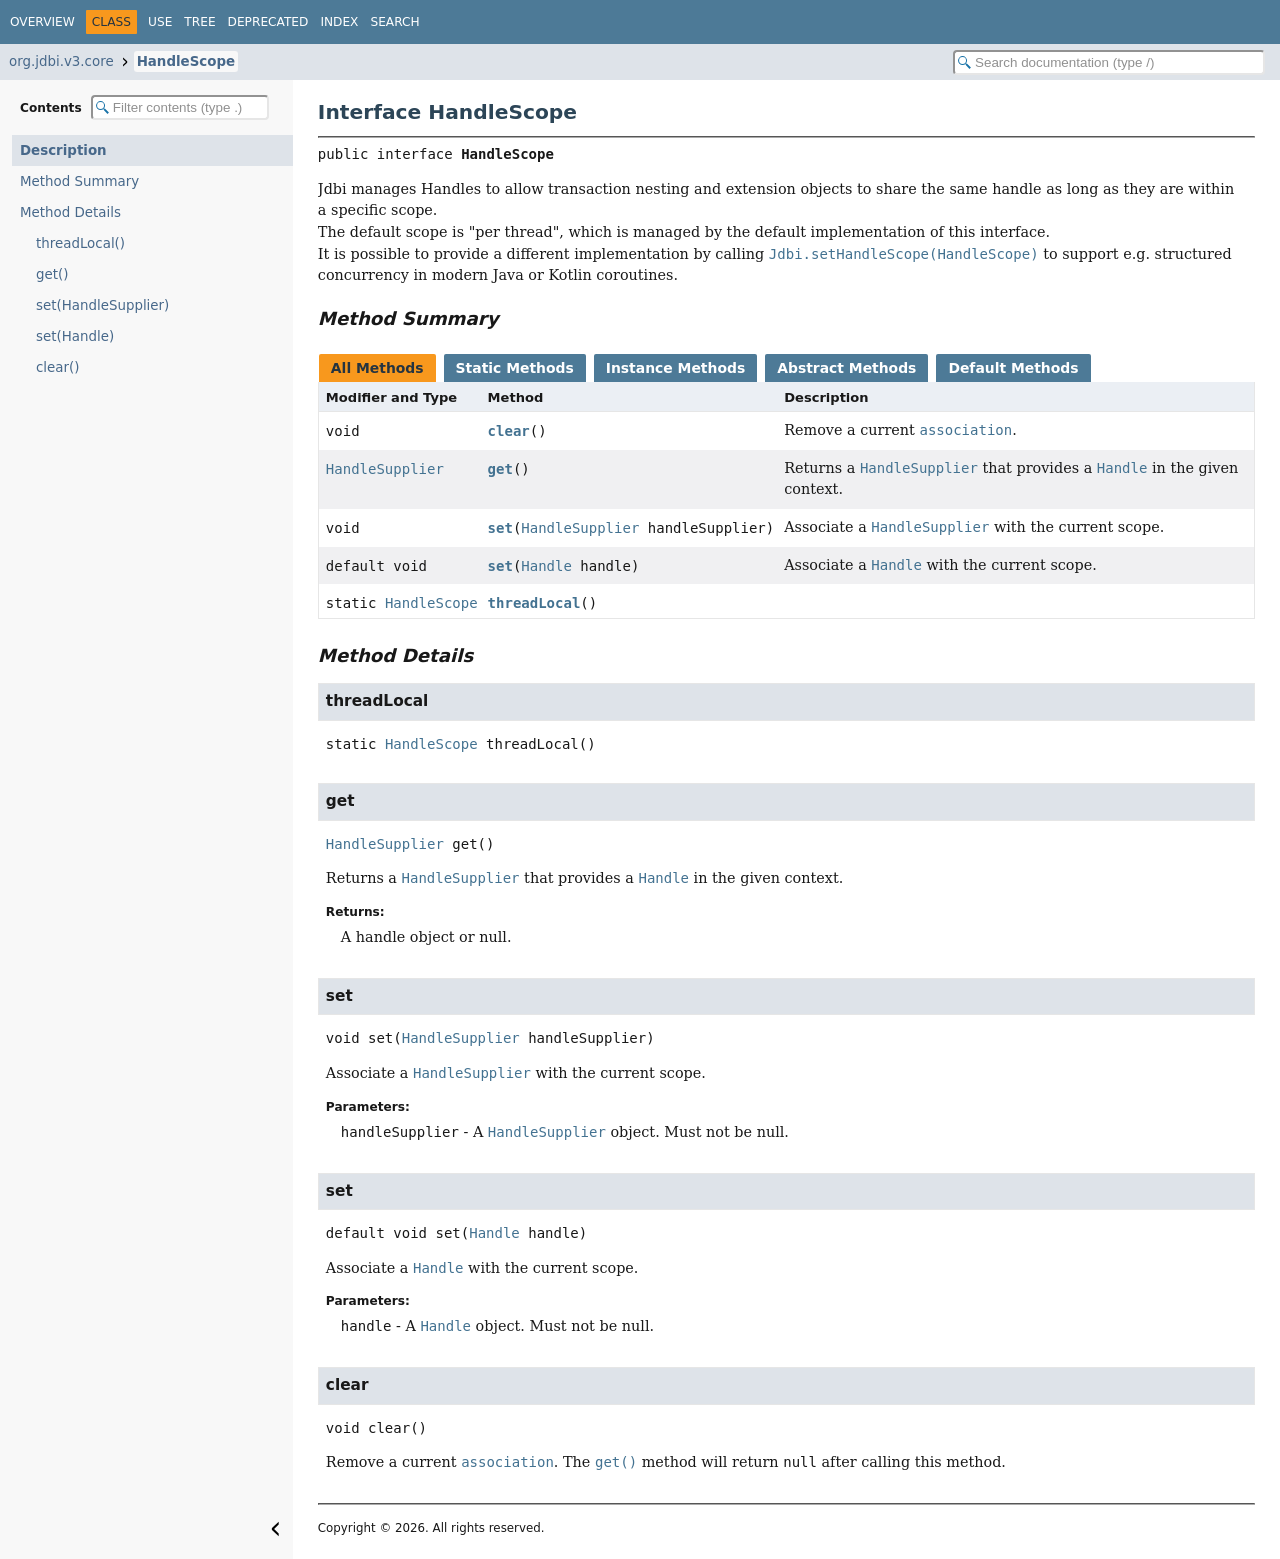 Image resolution: width=1280 pixels, height=1559 pixels. What do you see at coordinates (186, 61) in the screenshot?
I see `HandleScope` at bounding box center [186, 61].